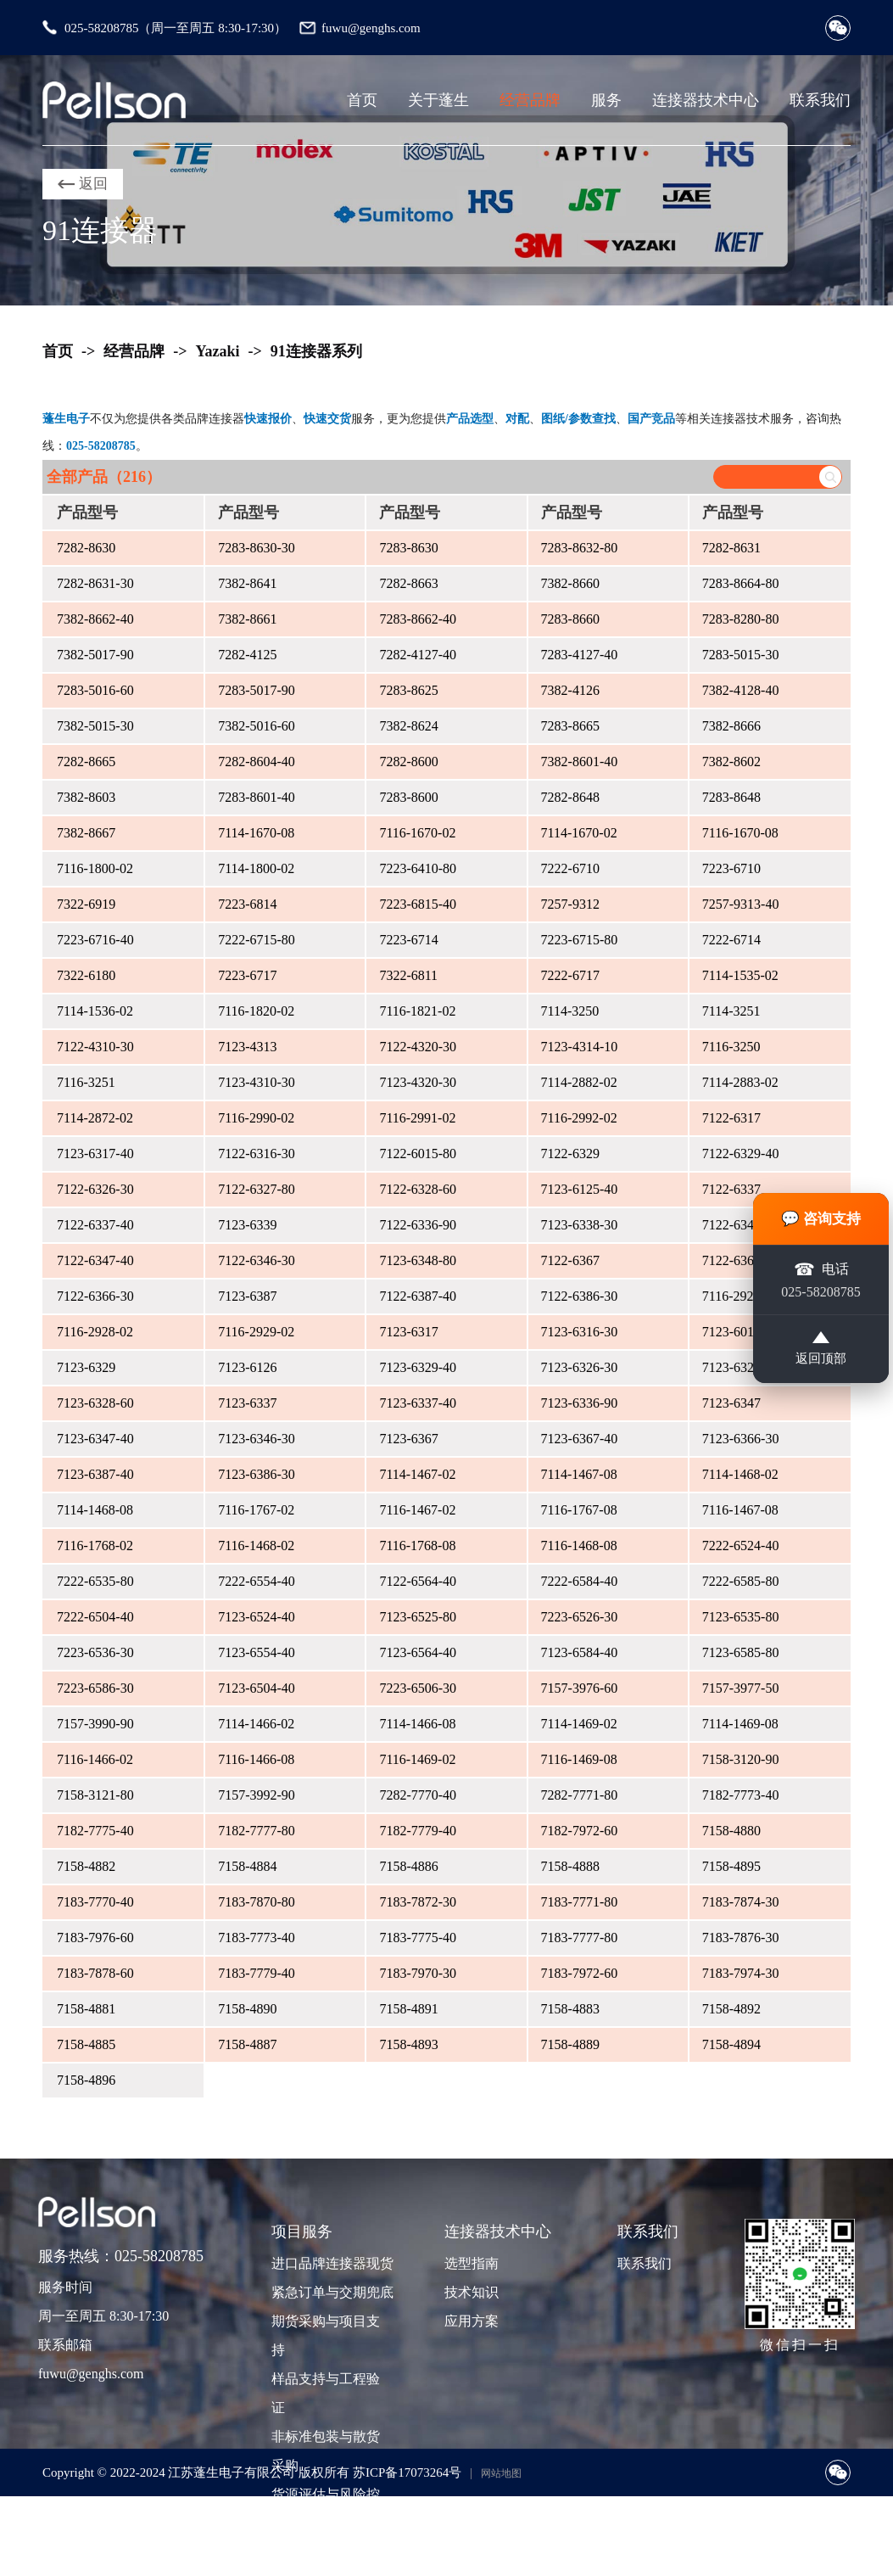 The height and width of the screenshot is (2576, 893). What do you see at coordinates (256, 1545) in the screenshot?
I see `7116-1468-02` at bounding box center [256, 1545].